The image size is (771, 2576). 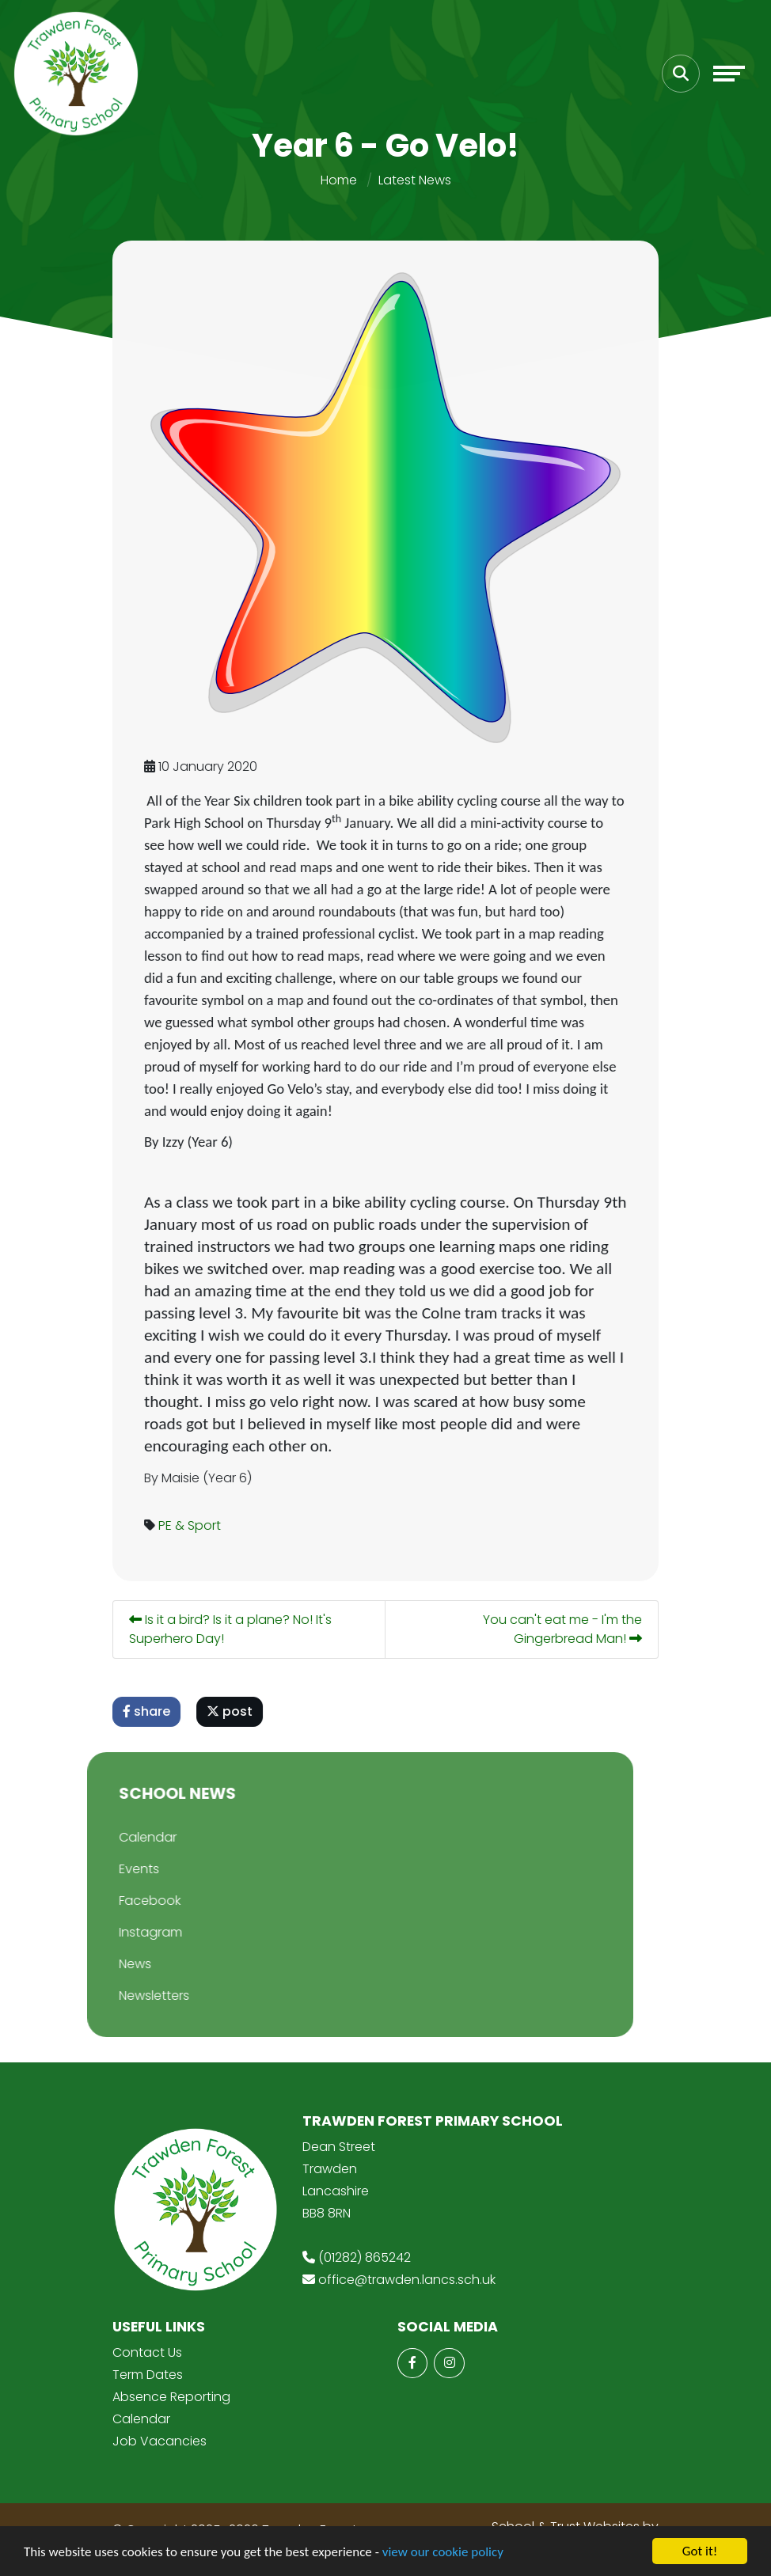 What do you see at coordinates (564, 1629) in the screenshot?
I see `You can't eat me - I'm the Gingerbread Man!` at bounding box center [564, 1629].